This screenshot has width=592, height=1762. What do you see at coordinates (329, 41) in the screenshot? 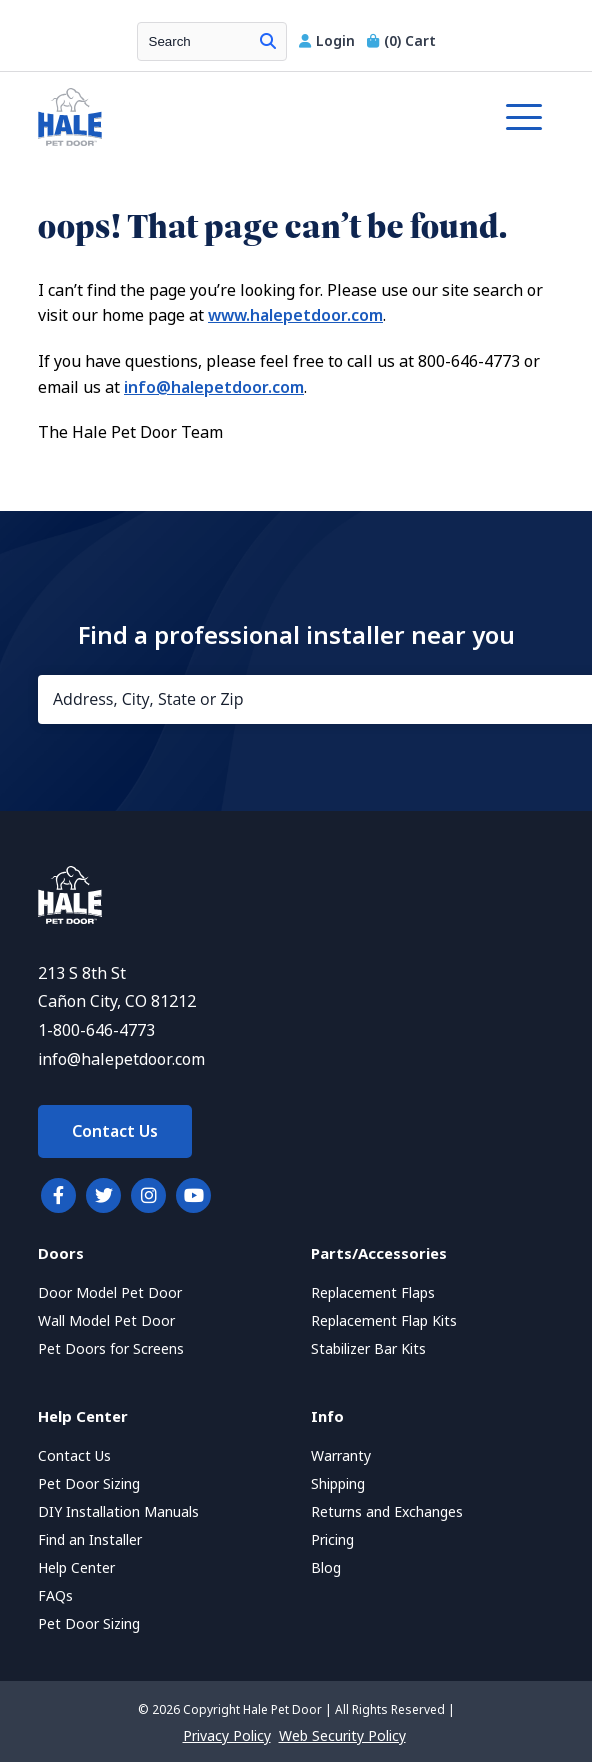
I see `Login` at bounding box center [329, 41].